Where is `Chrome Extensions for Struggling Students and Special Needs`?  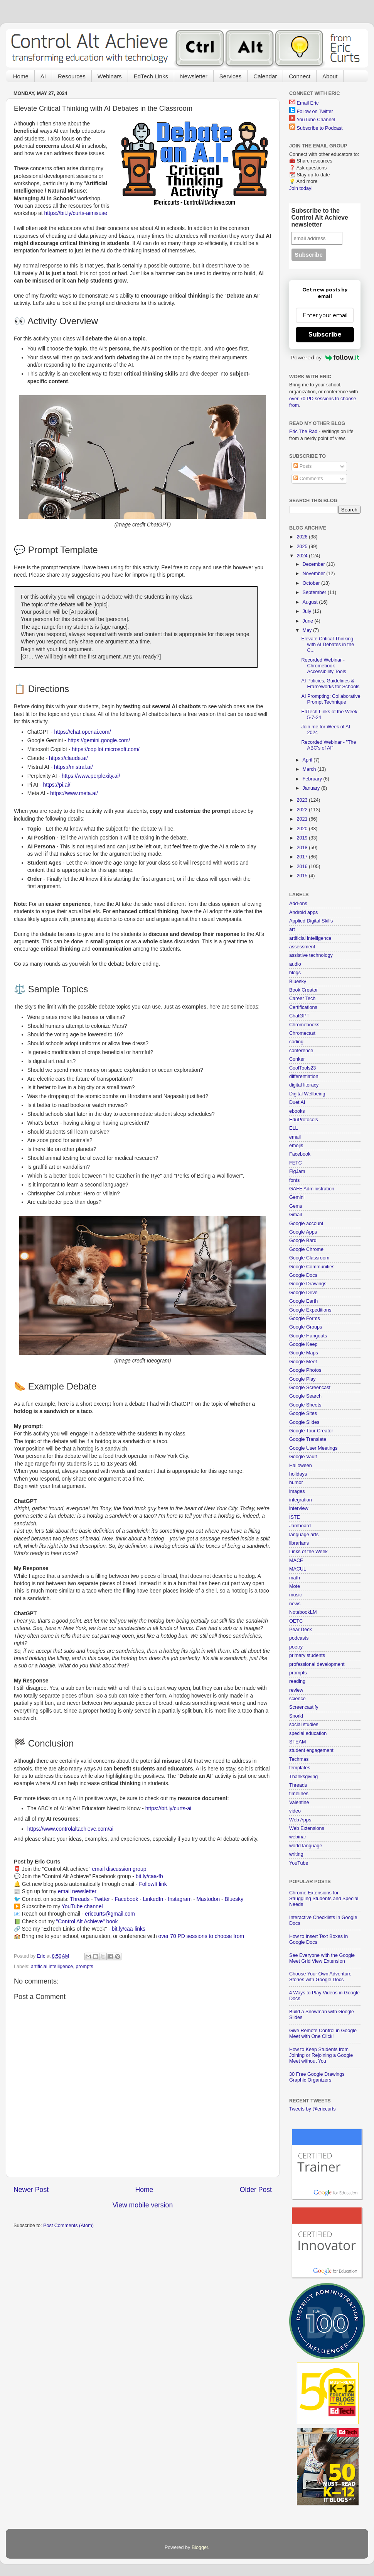 Chrome Extensions for Struggling Students and Special Needs is located at coordinates (323, 1898).